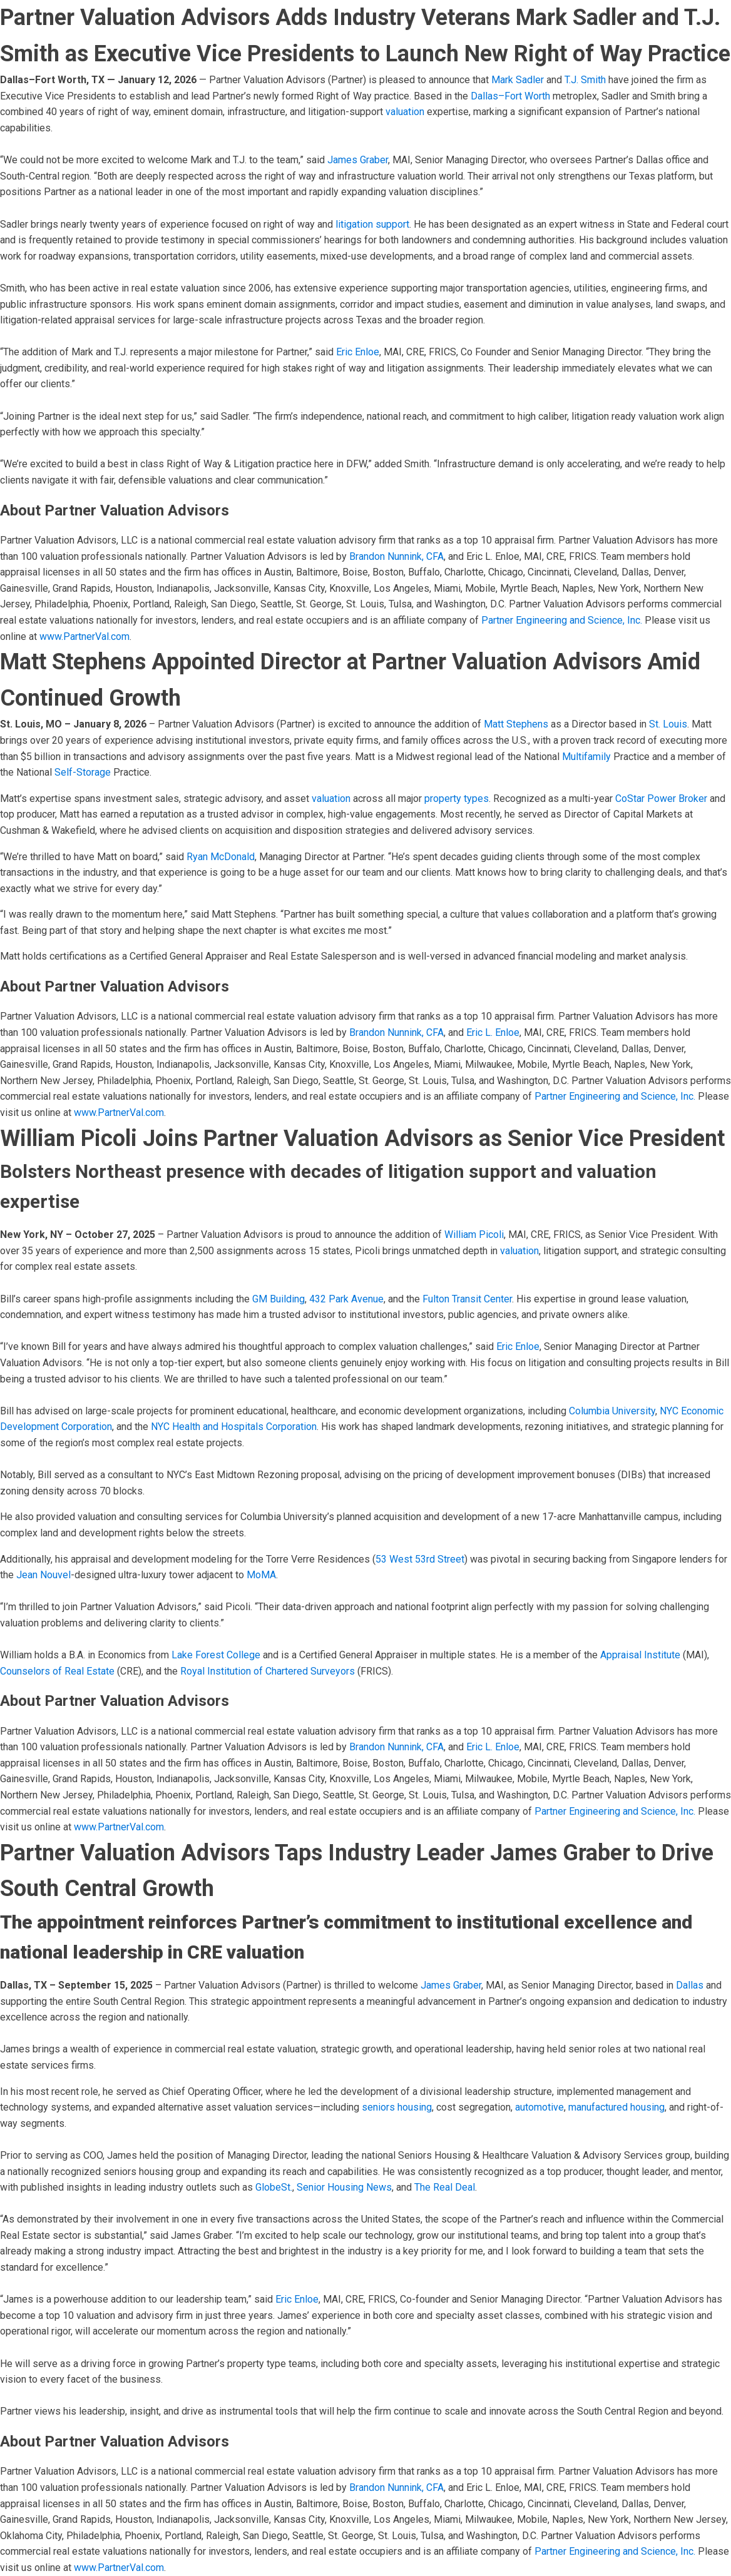 The width and height of the screenshot is (731, 2576). Describe the element at coordinates (234, 1427) in the screenshot. I see `NYC Health and Hospitals Corporation` at that location.